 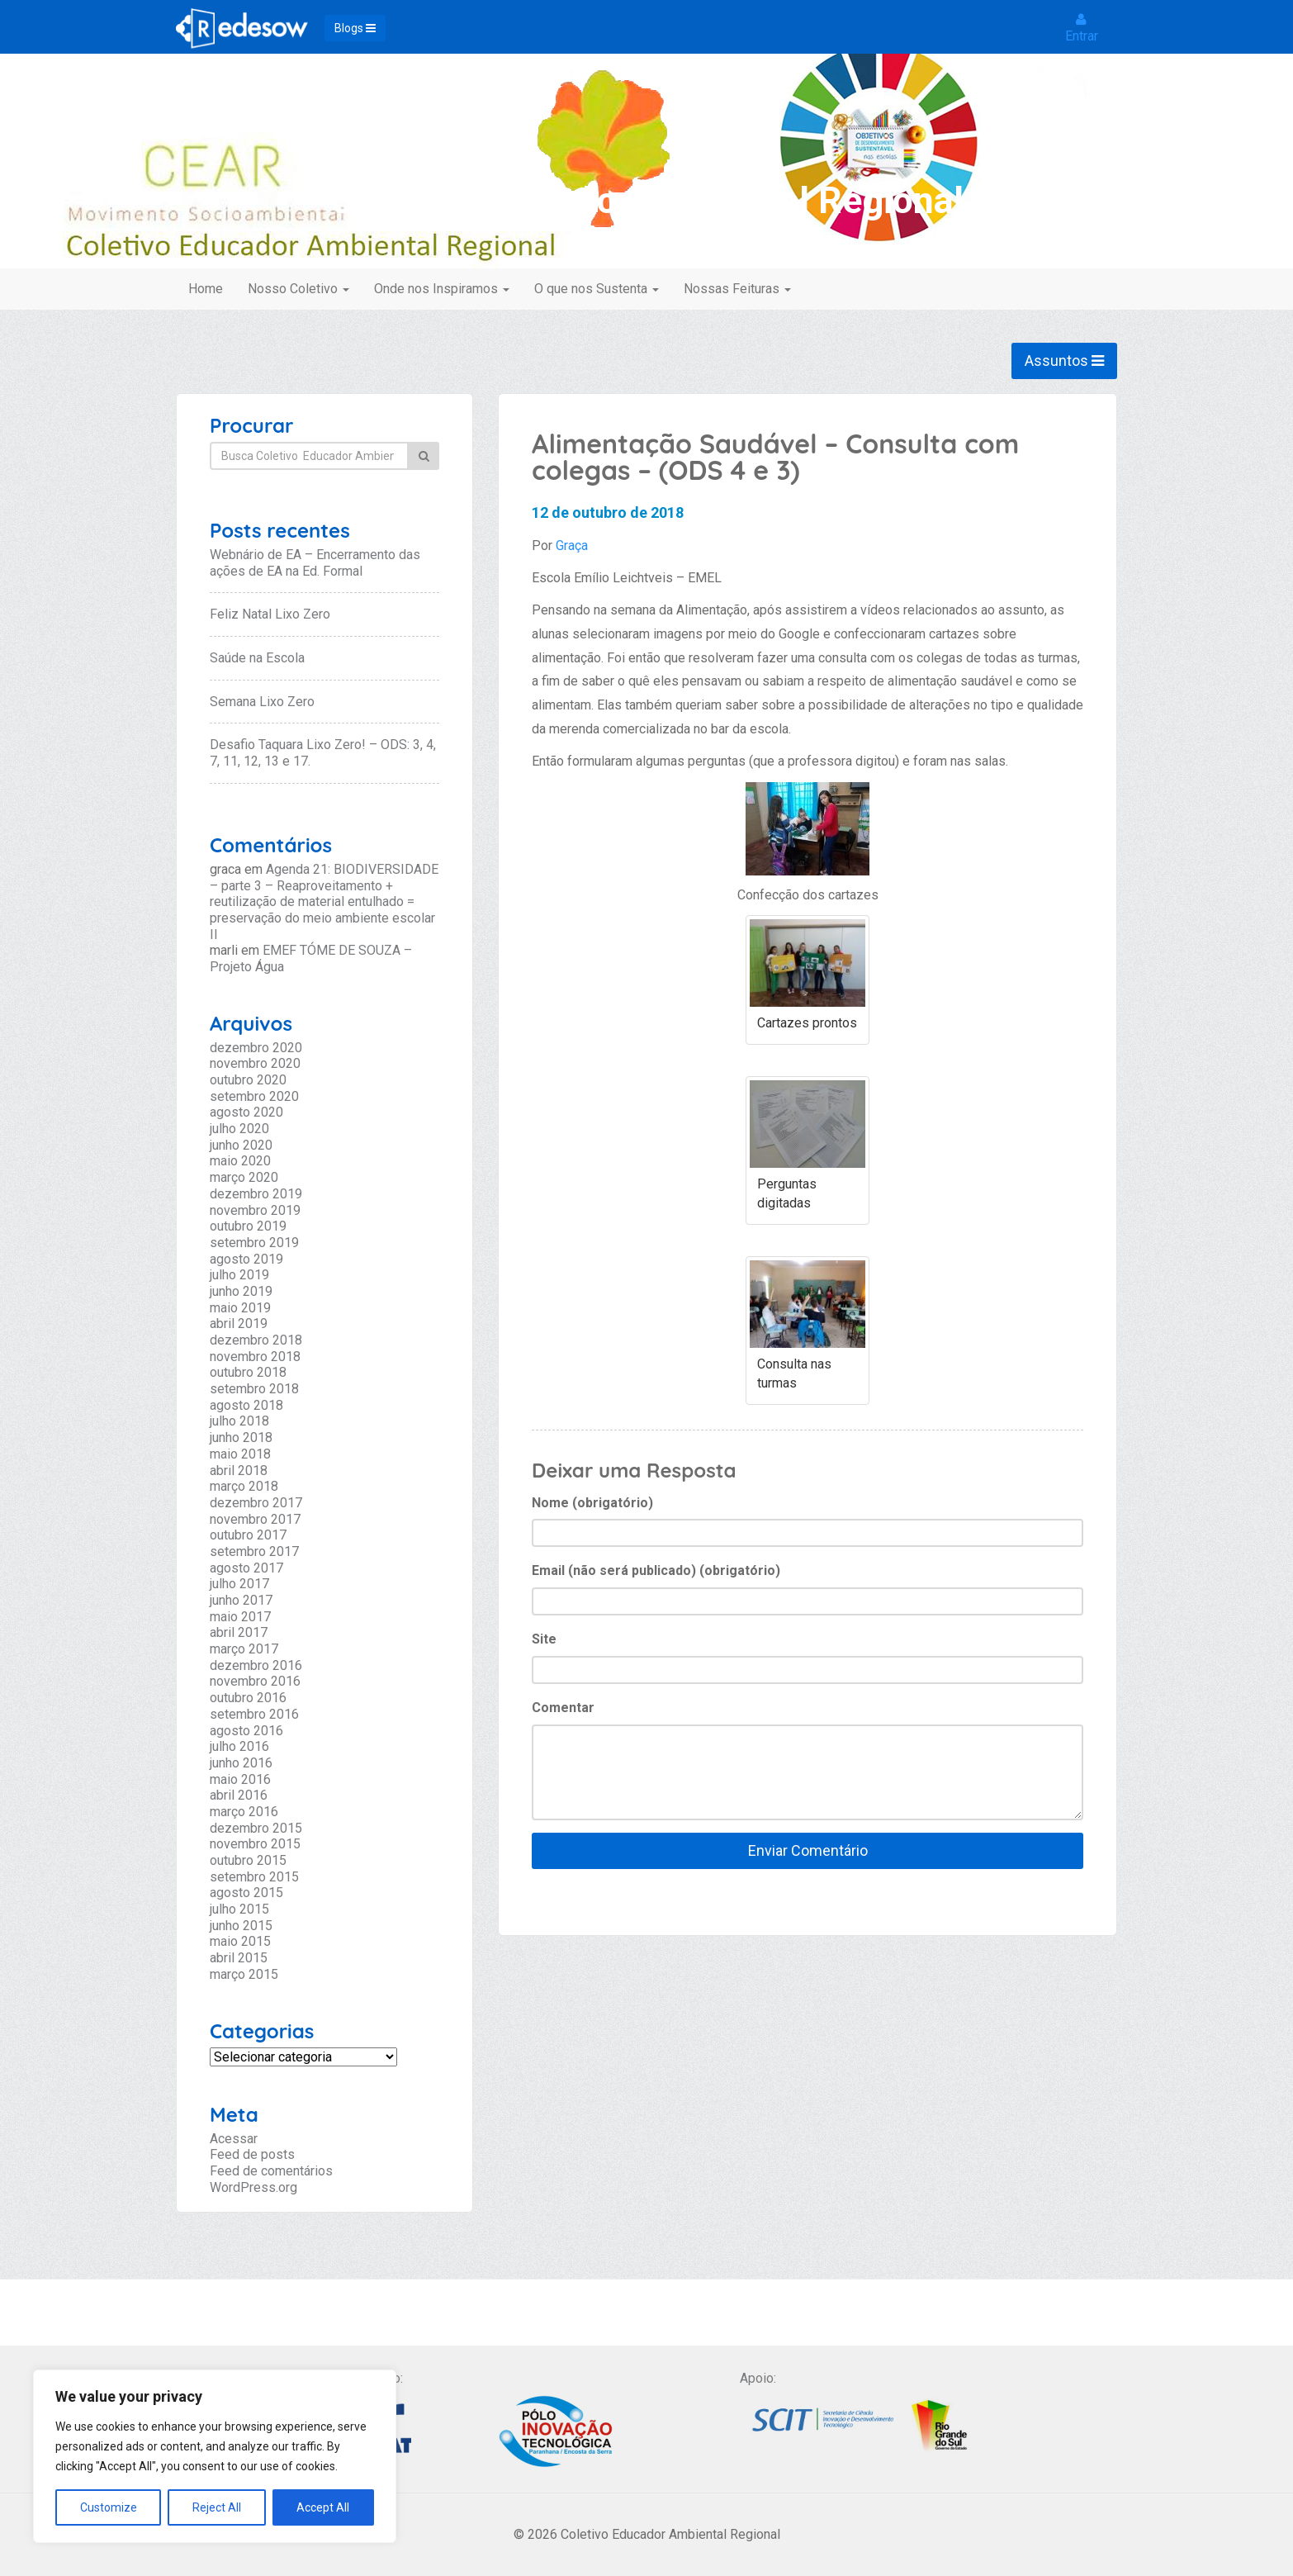 What do you see at coordinates (262, 701) in the screenshot?
I see `Semana Lixo Zero` at bounding box center [262, 701].